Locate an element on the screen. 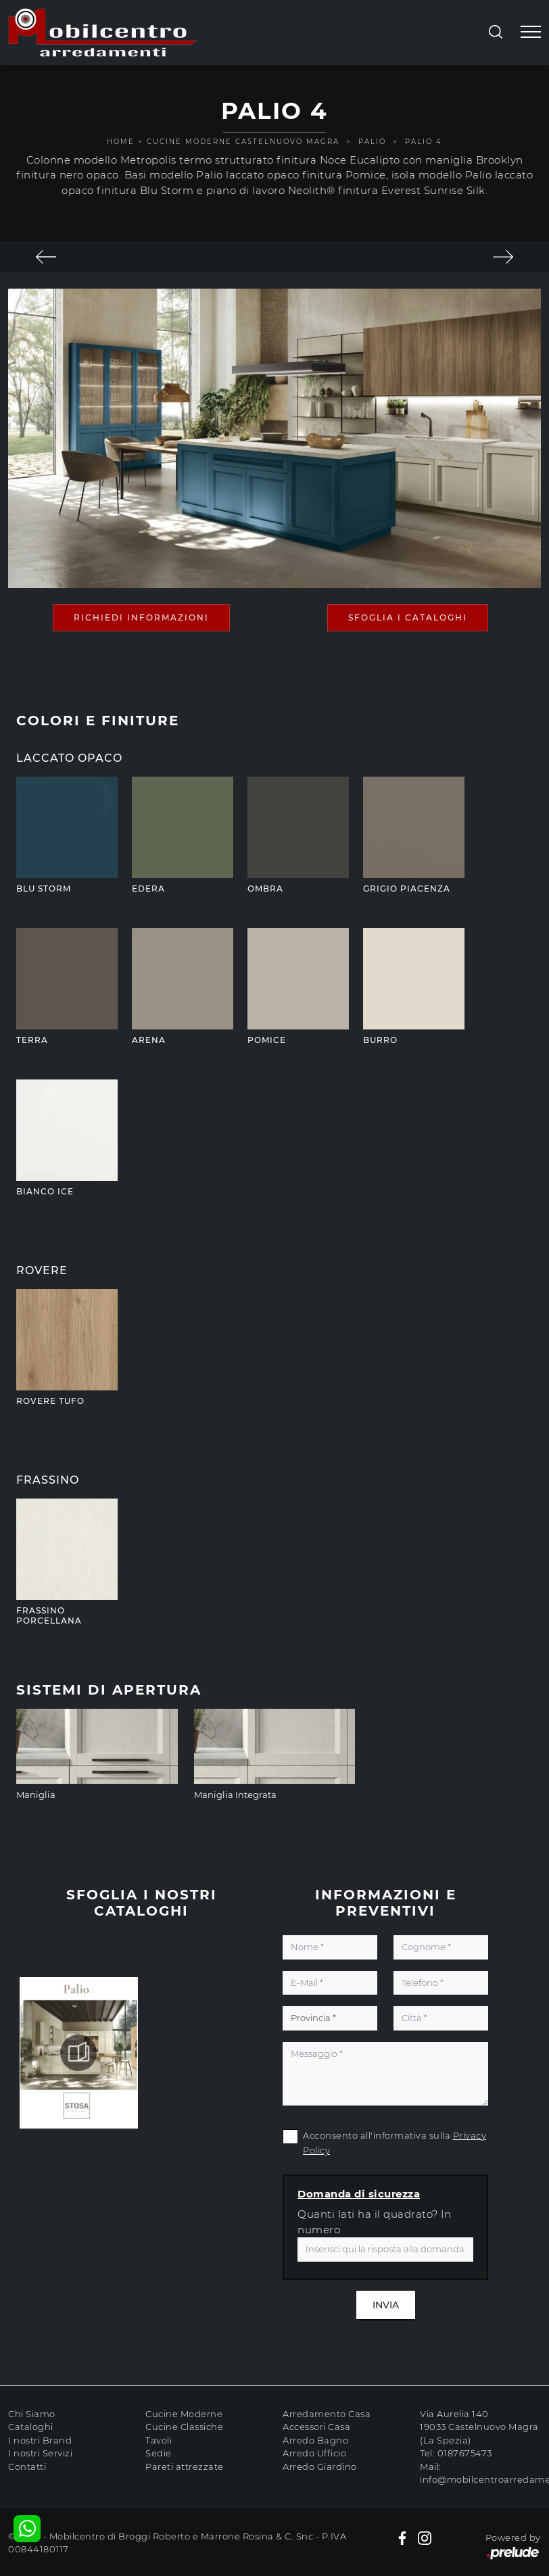 The image size is (549, 2576). Palio is located at coordinates (372, 141).